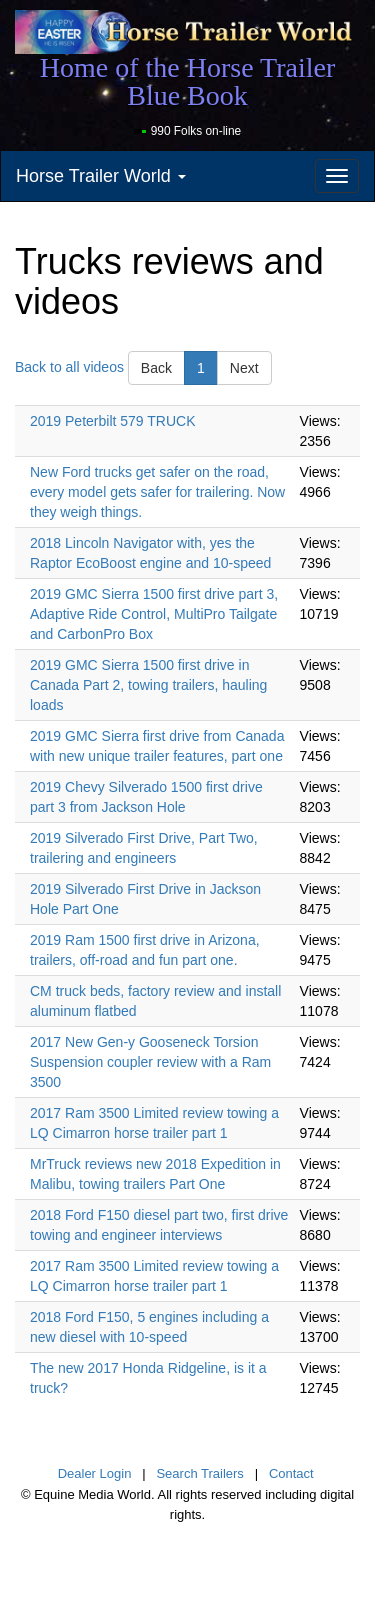  What do you see at coordinates (244, 368) in the screenshot?
I see `Next` at bounding box center [244, 368].